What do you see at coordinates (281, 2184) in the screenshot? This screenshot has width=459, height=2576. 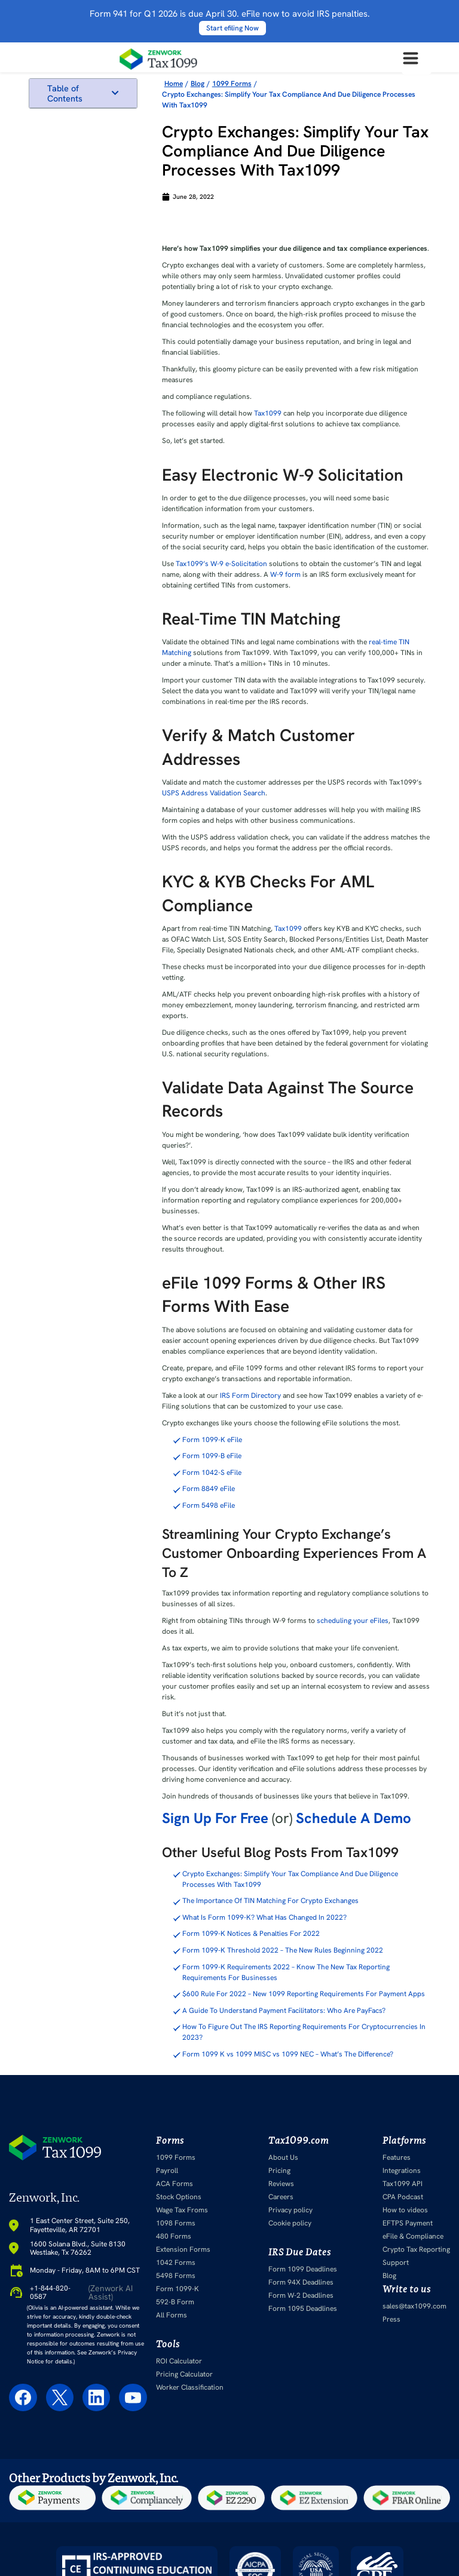 I see `Reviews` at bounding box center [281, 2184].